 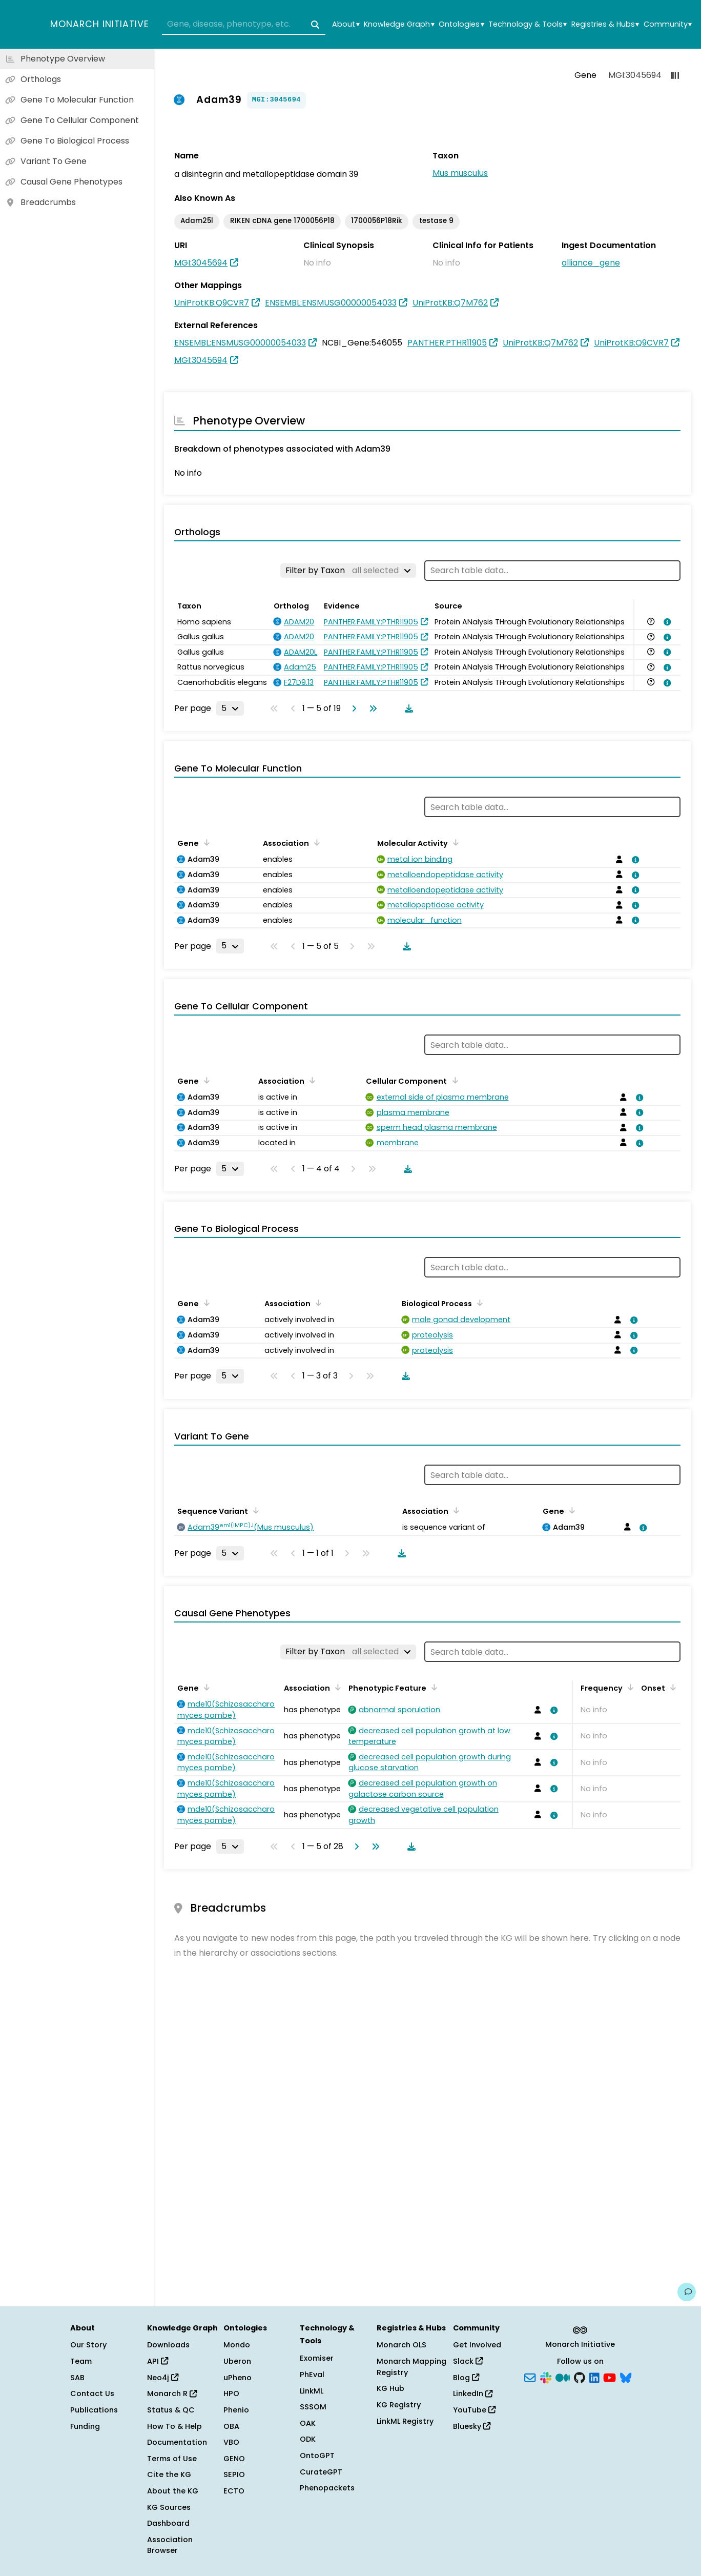 I want to click on alliance_gene, so click(x=591, y=263).